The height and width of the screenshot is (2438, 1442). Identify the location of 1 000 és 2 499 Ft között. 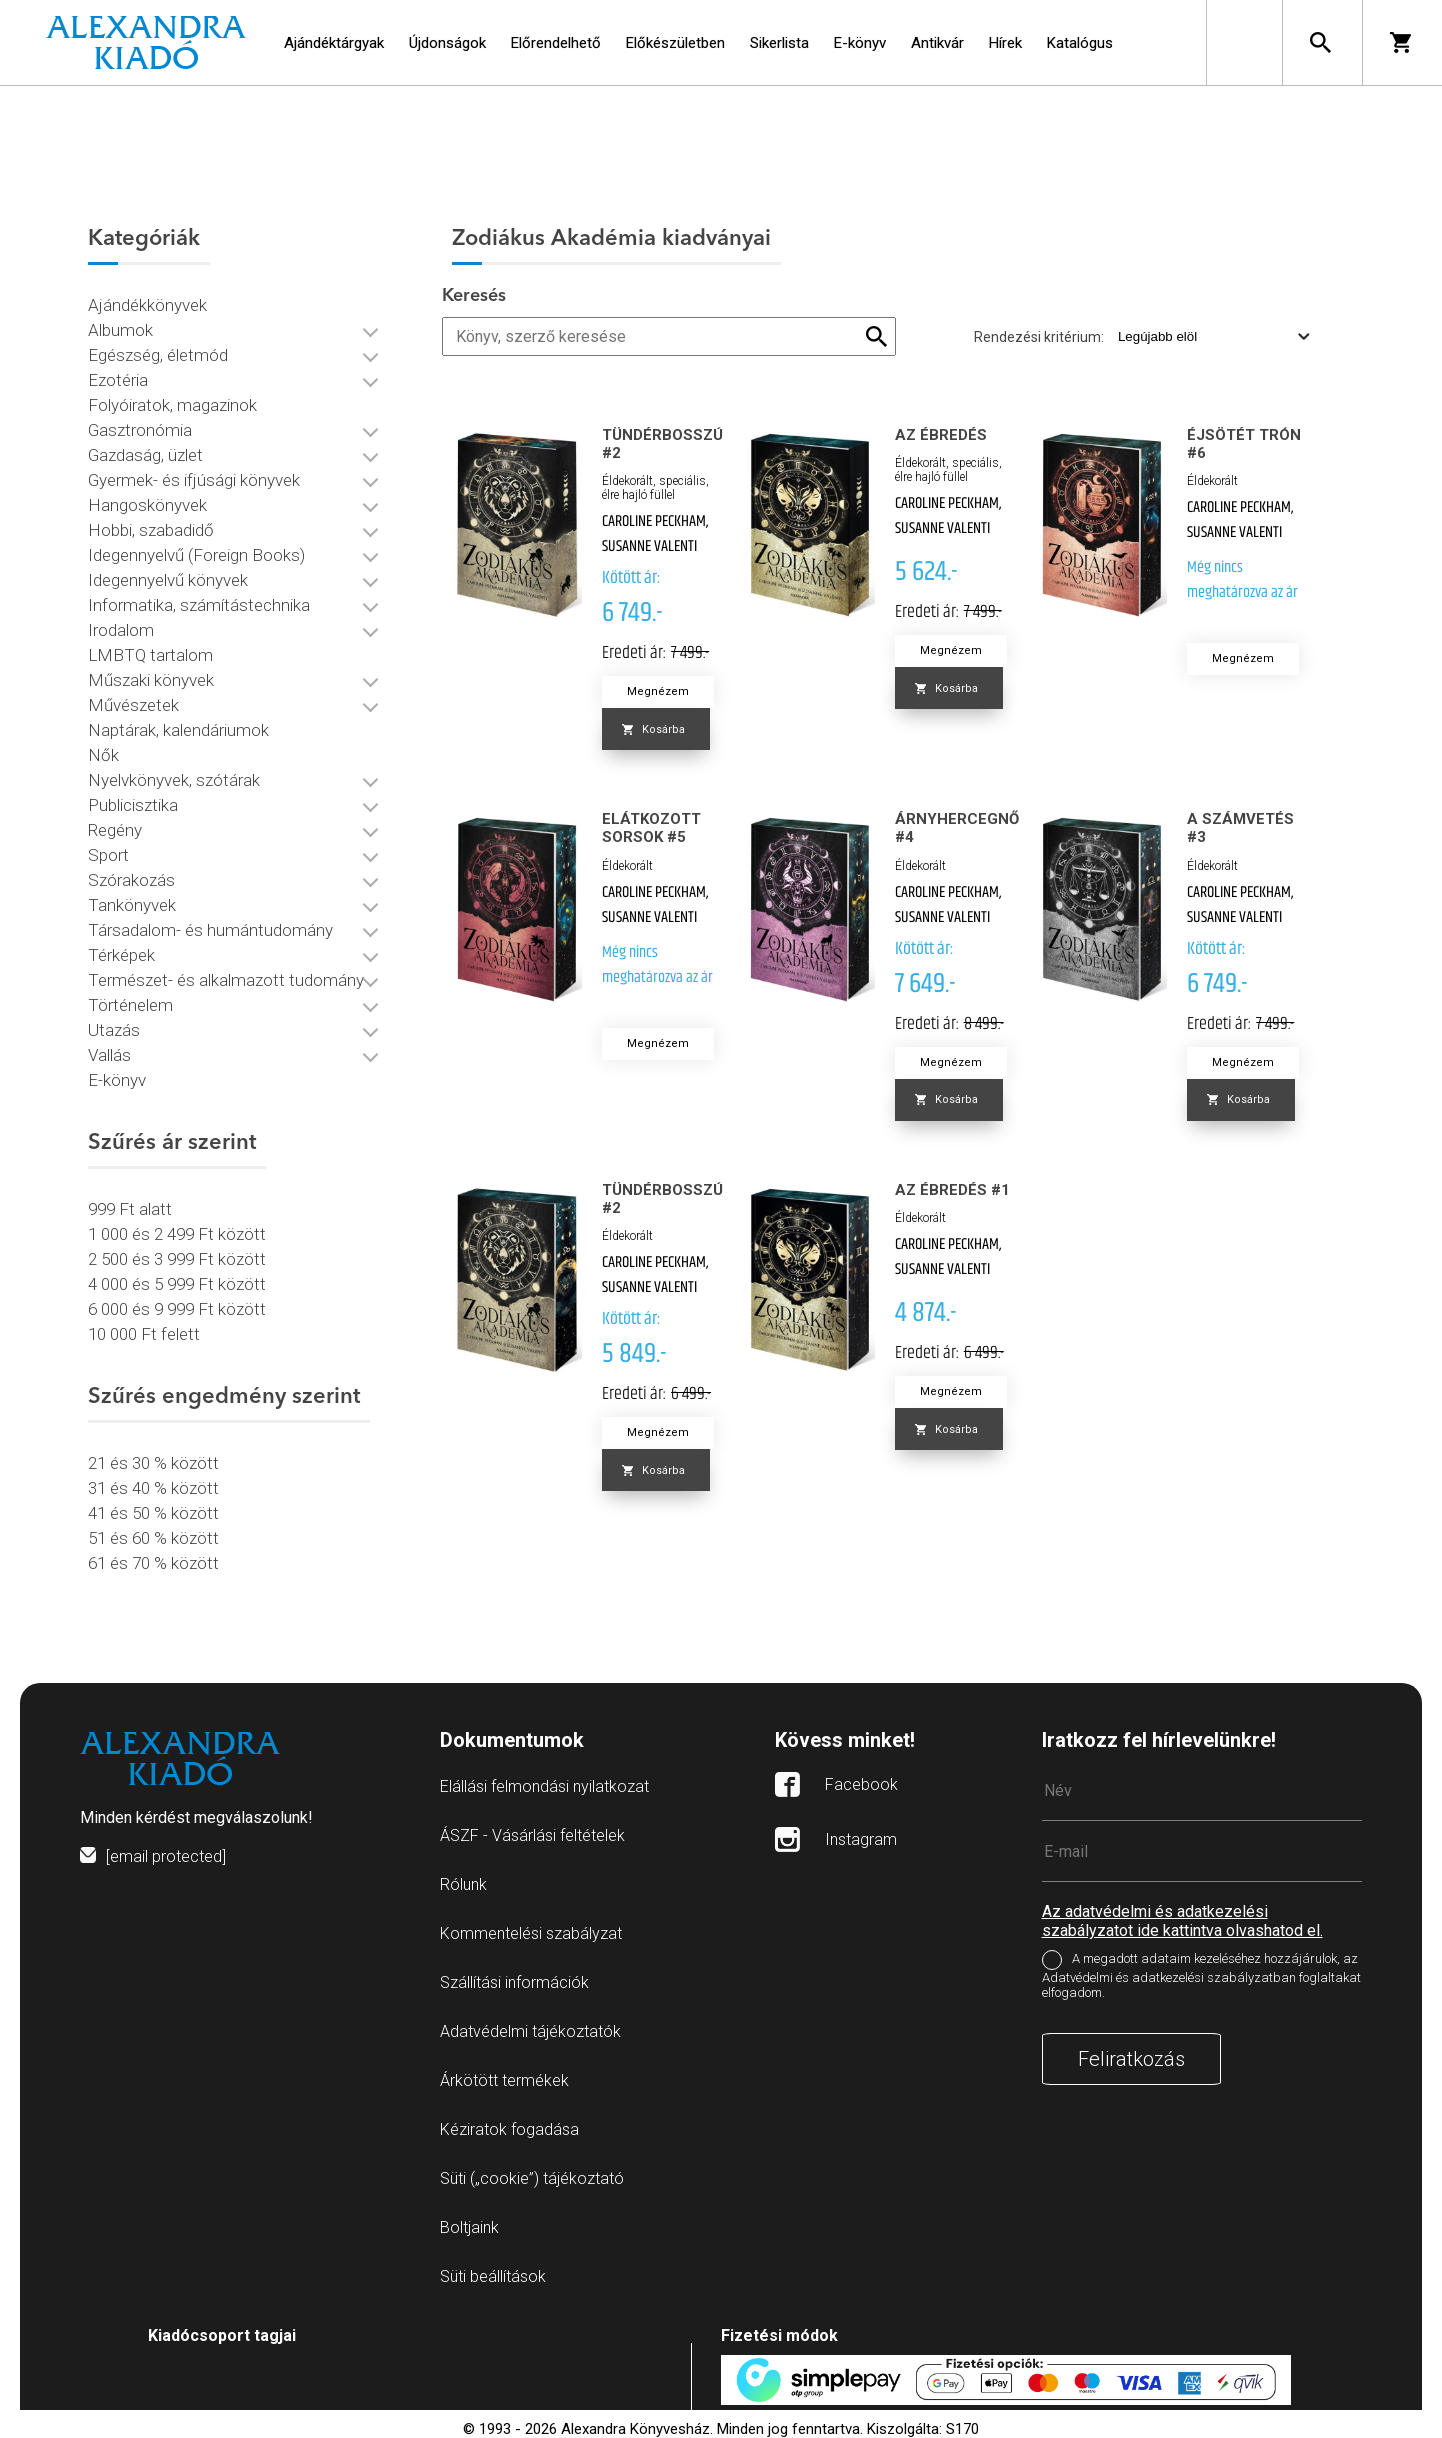
(177, 1234).